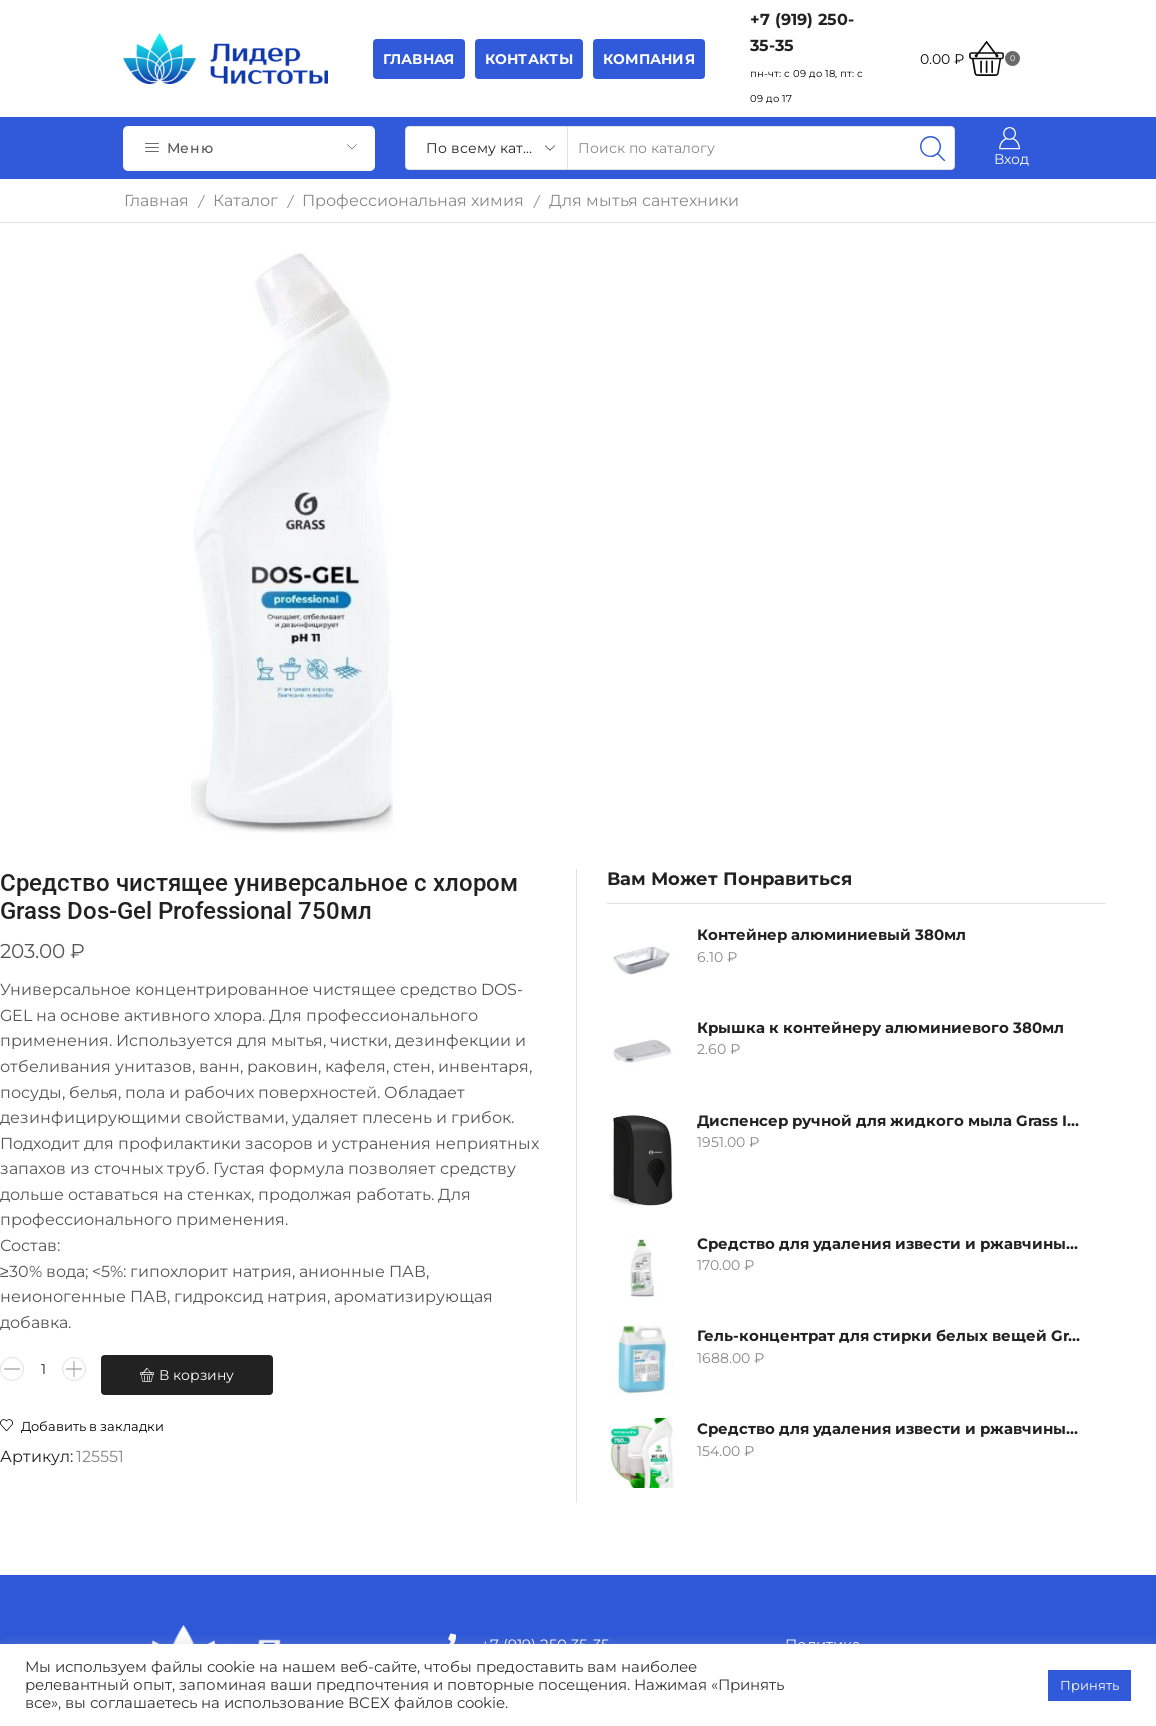 The height and width of the screenshot is (1726, 1156). What do you see at coordinates (419, 59) in the screenshot?
I see `Главная` at bounding box center [419, 59].